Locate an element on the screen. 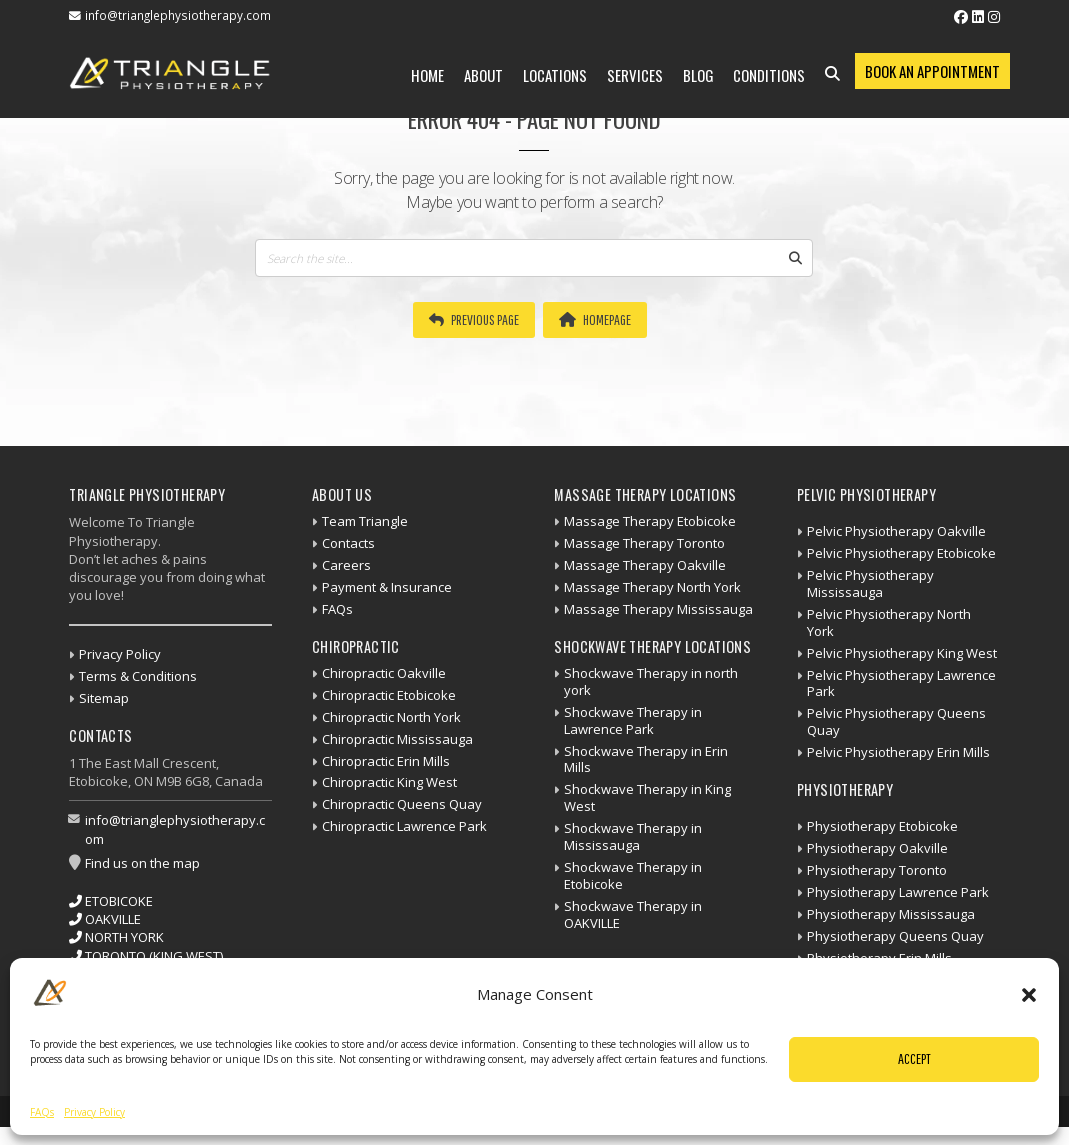 This screenshot has height=1145, width=1069. Blog is located at coordinates (698, 75).